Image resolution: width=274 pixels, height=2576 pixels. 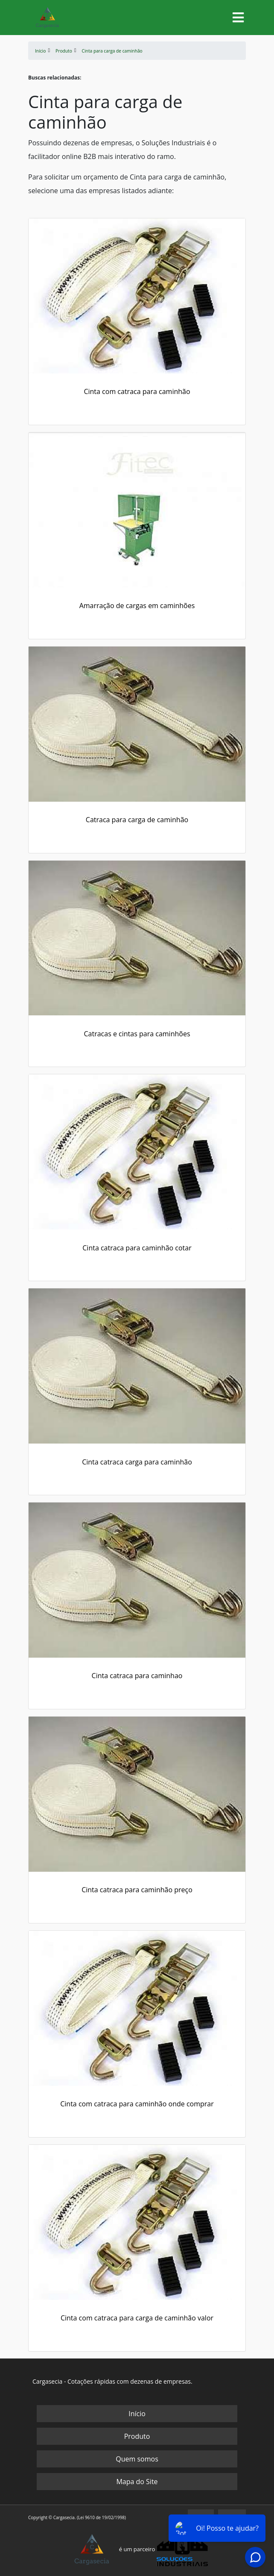 I want to click on Cinta catraca para caminhao, so click(x=137, y=1675).